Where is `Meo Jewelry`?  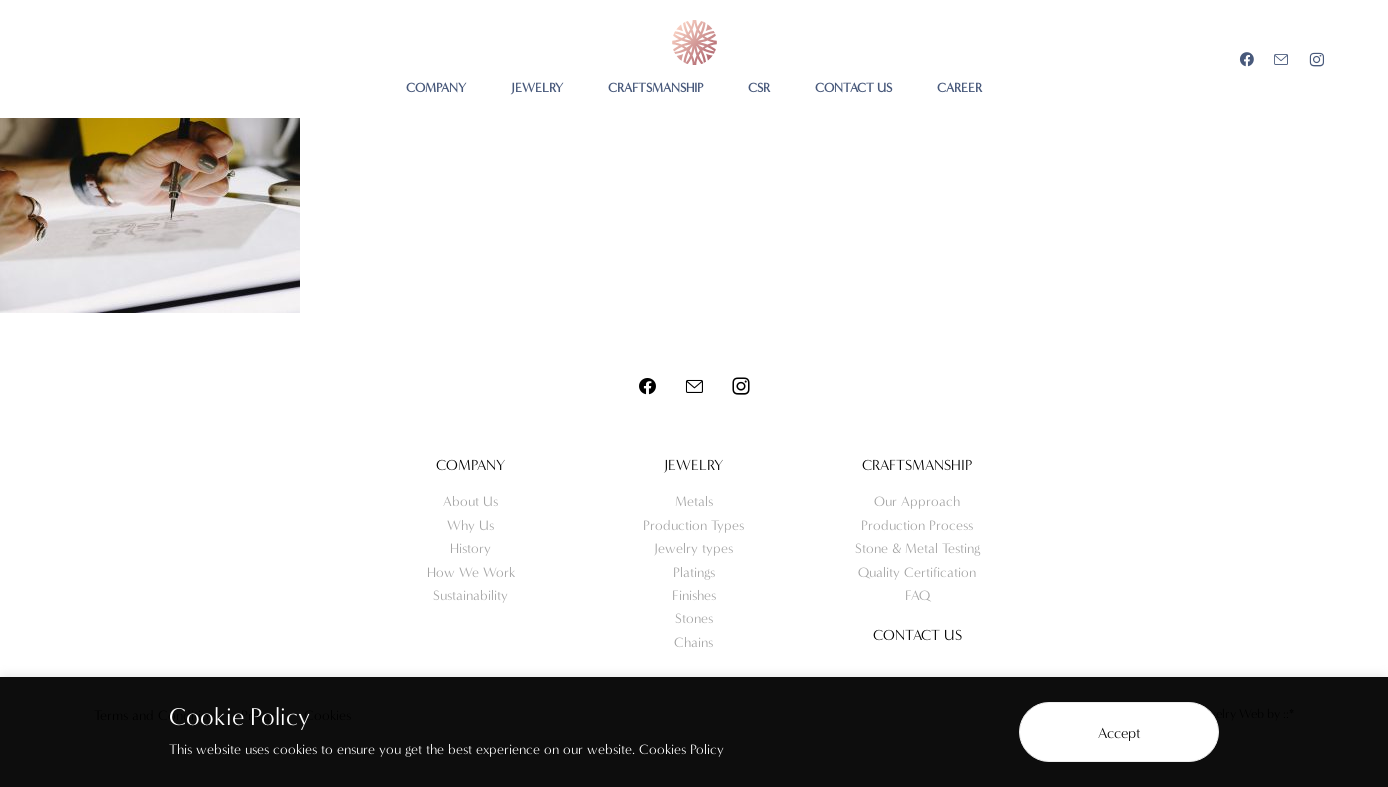
Meo Jewelry is located at coordinates (694, 42).